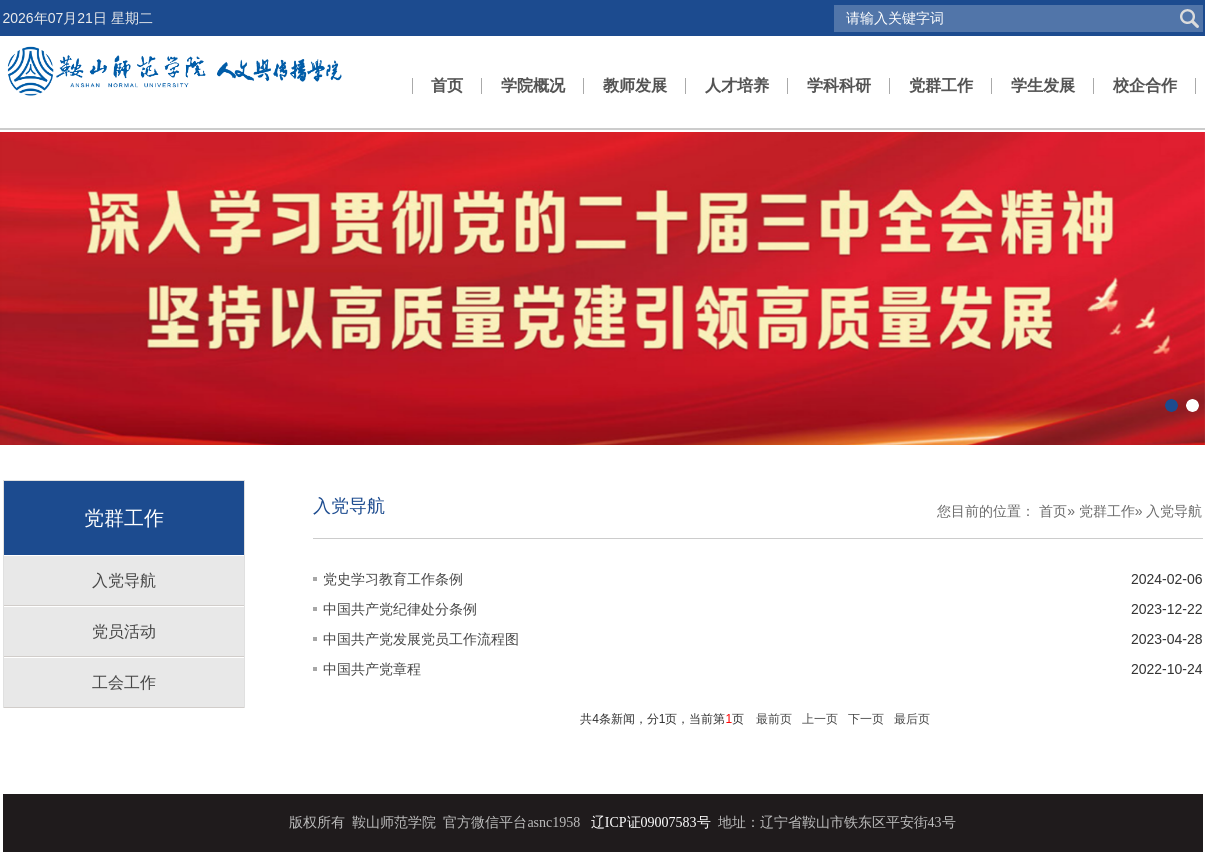  Describe the element at coordinates (839, 85) in the screenshot. I see `学科科研` at that location.